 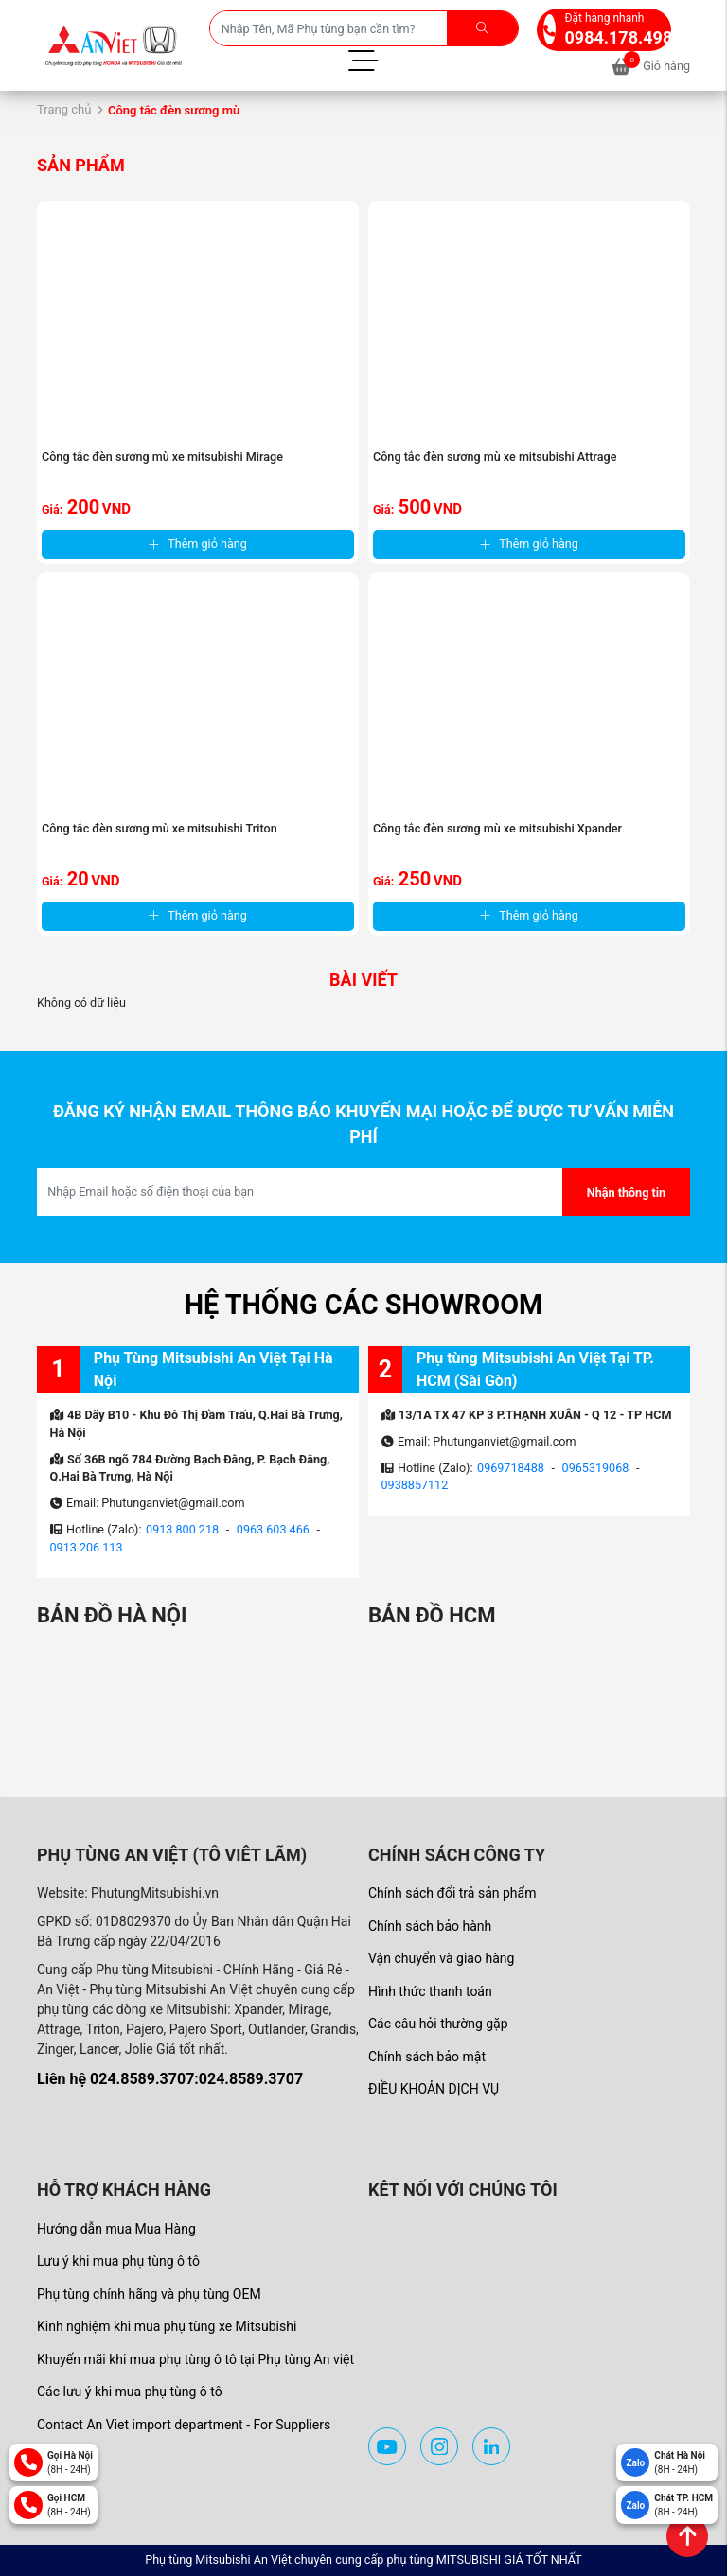 What do you see at coordinates (166, 2326) in the screenshot?
I see `Kinh nghiệm khi mua phụ tùng xe Mitsubishi` at bounding box center [166, 2326].